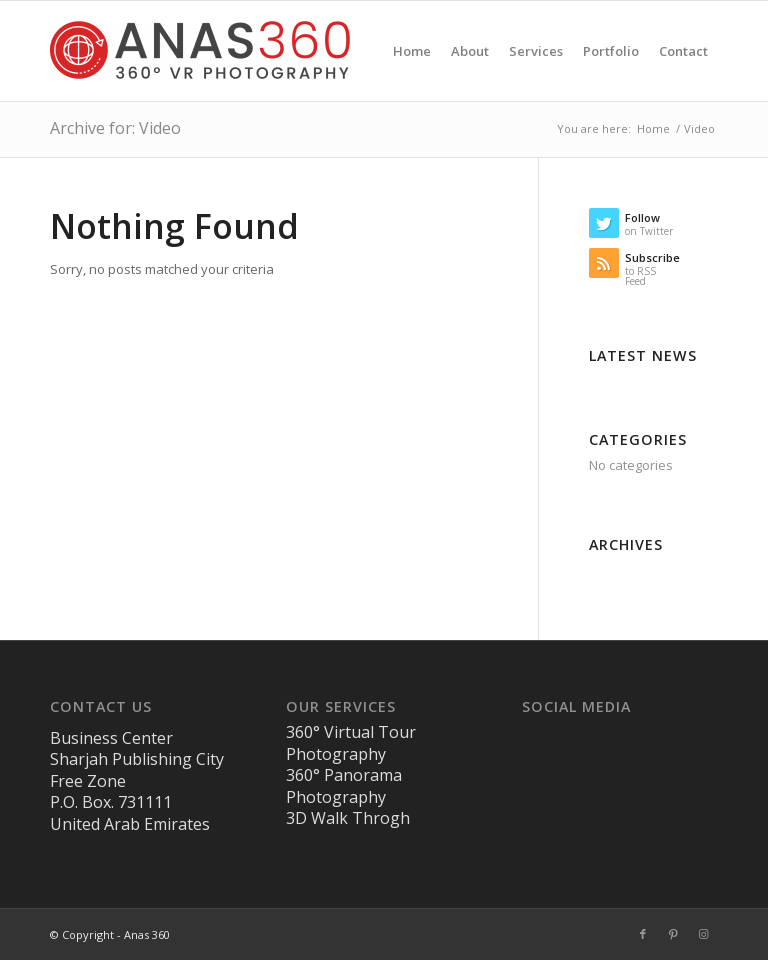 The width and height of the screenshot is (768, 960). Describe the element at coordinates (673, 934) in the screenshot. I see `[Link to Pinterest]` at that location.